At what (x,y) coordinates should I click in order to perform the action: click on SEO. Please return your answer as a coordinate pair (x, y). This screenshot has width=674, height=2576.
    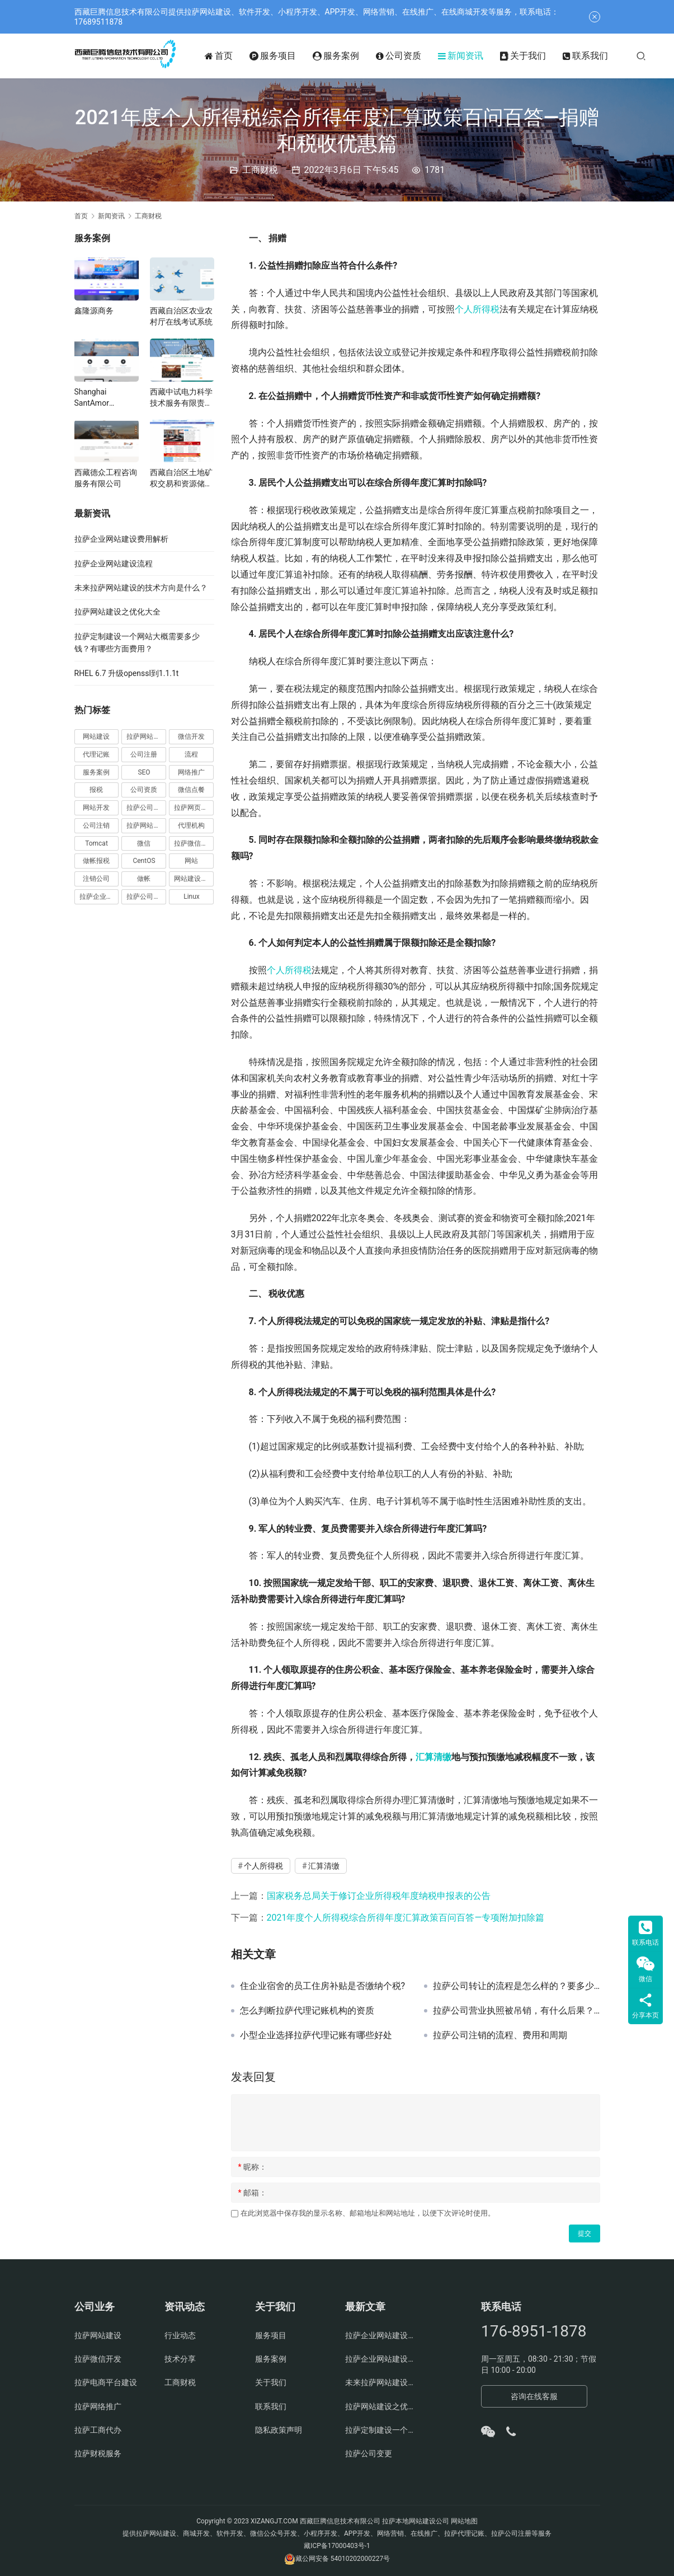
    Looking at the image, I should click on (144, 772).